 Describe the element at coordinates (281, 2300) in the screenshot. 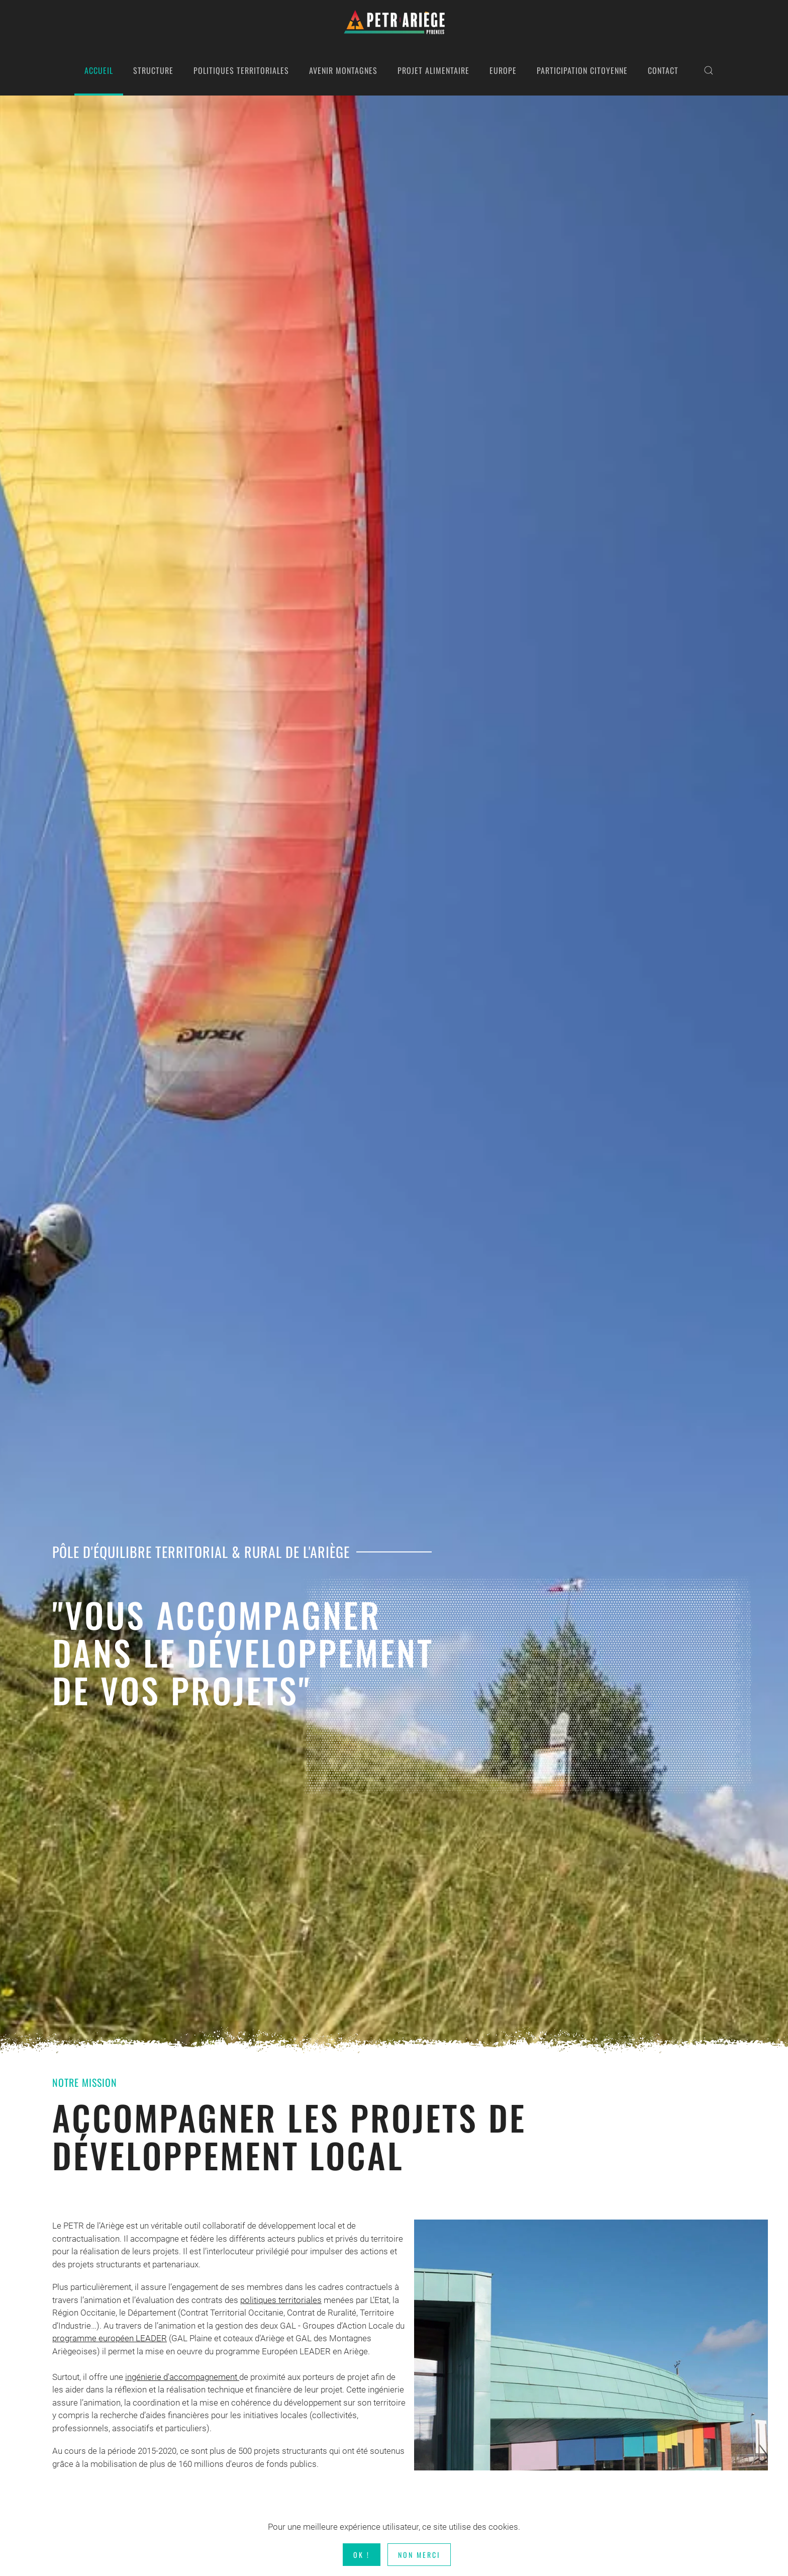

I see `politiques territoriales` at that location.